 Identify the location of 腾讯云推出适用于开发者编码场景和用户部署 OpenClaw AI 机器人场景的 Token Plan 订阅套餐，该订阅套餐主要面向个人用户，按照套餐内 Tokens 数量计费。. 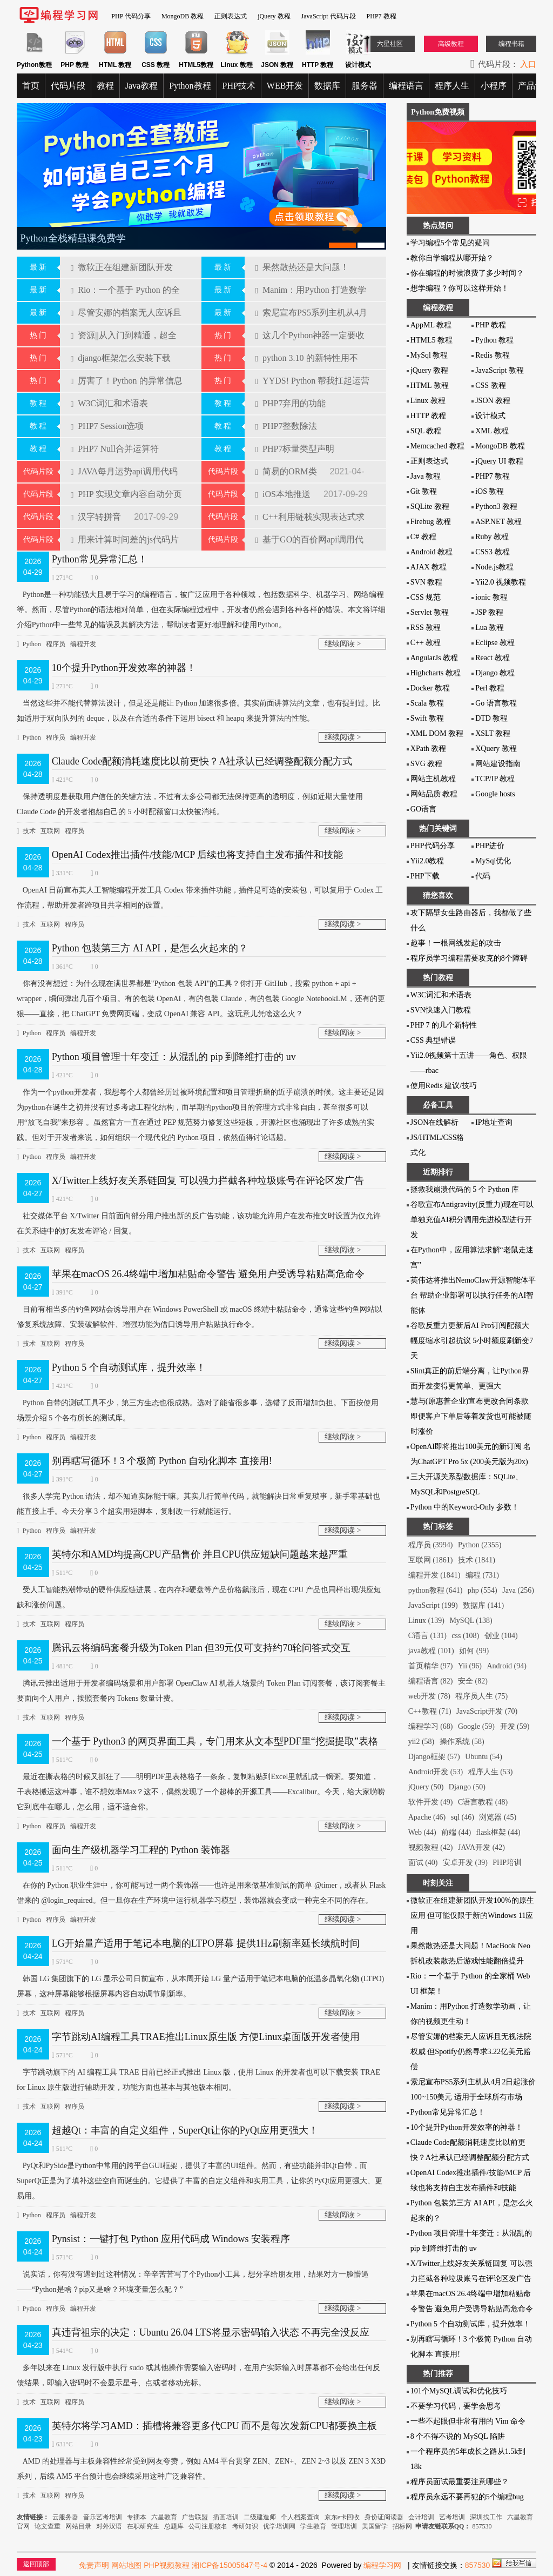
(201, 1689).